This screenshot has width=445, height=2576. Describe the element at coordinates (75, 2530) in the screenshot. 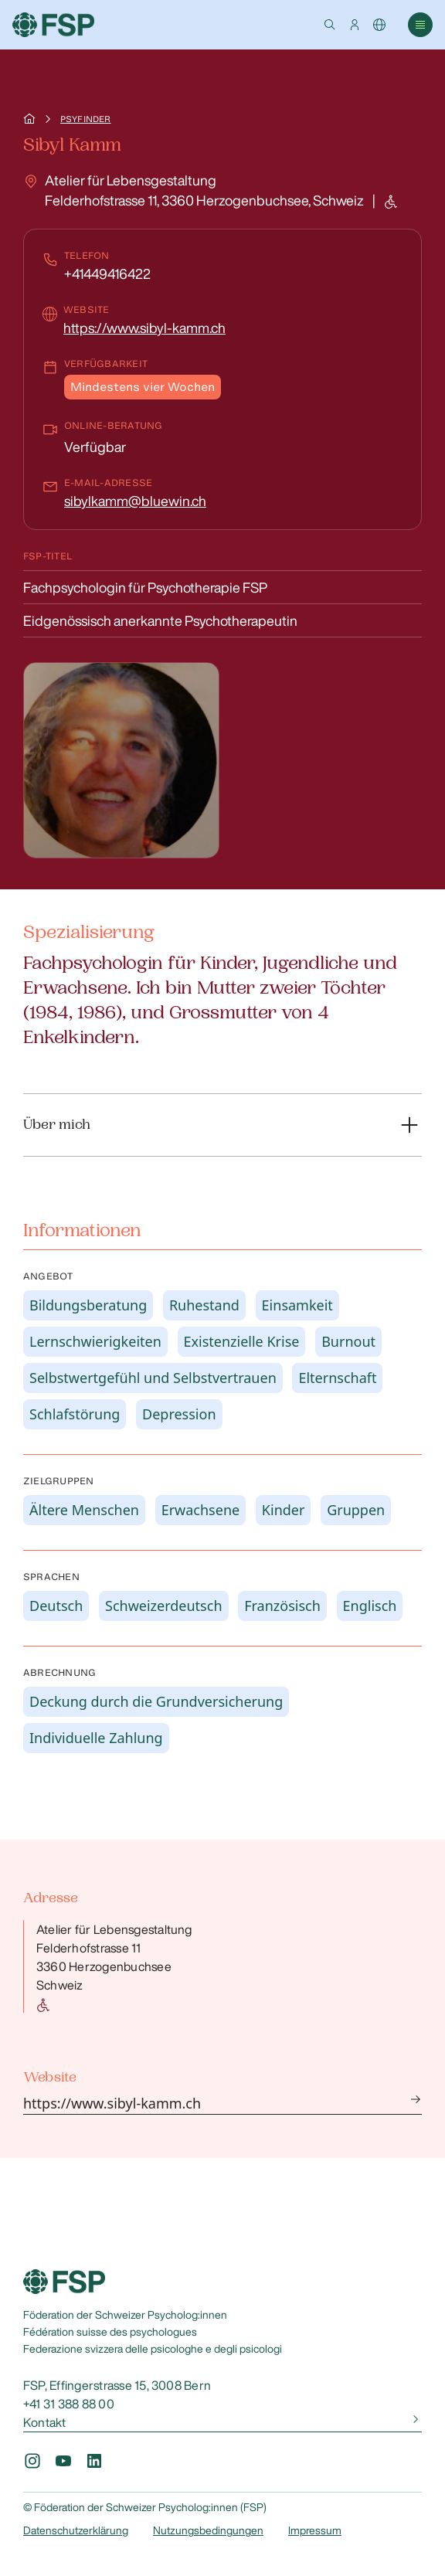

I see `Datenschutzerklärung` at that location.